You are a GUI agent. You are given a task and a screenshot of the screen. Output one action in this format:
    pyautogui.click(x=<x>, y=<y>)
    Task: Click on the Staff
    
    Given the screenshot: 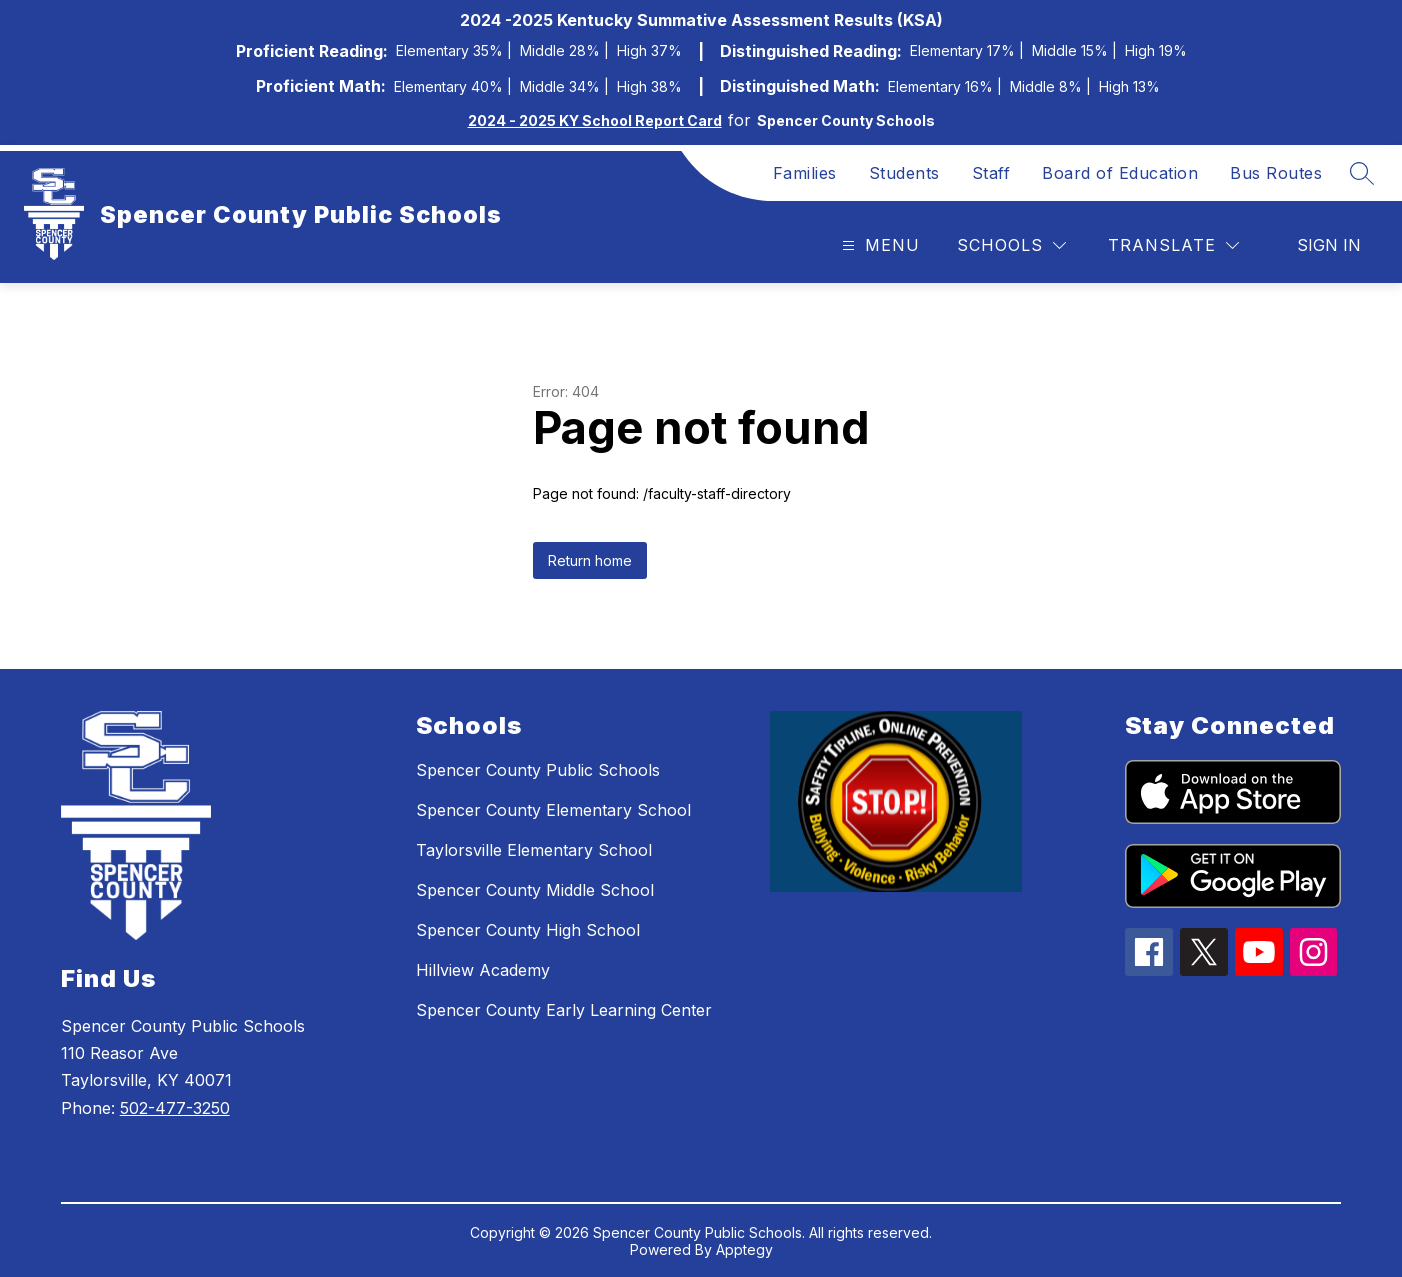 What is the action you would take?
    pyautogui.click(x=991, y=173)
    